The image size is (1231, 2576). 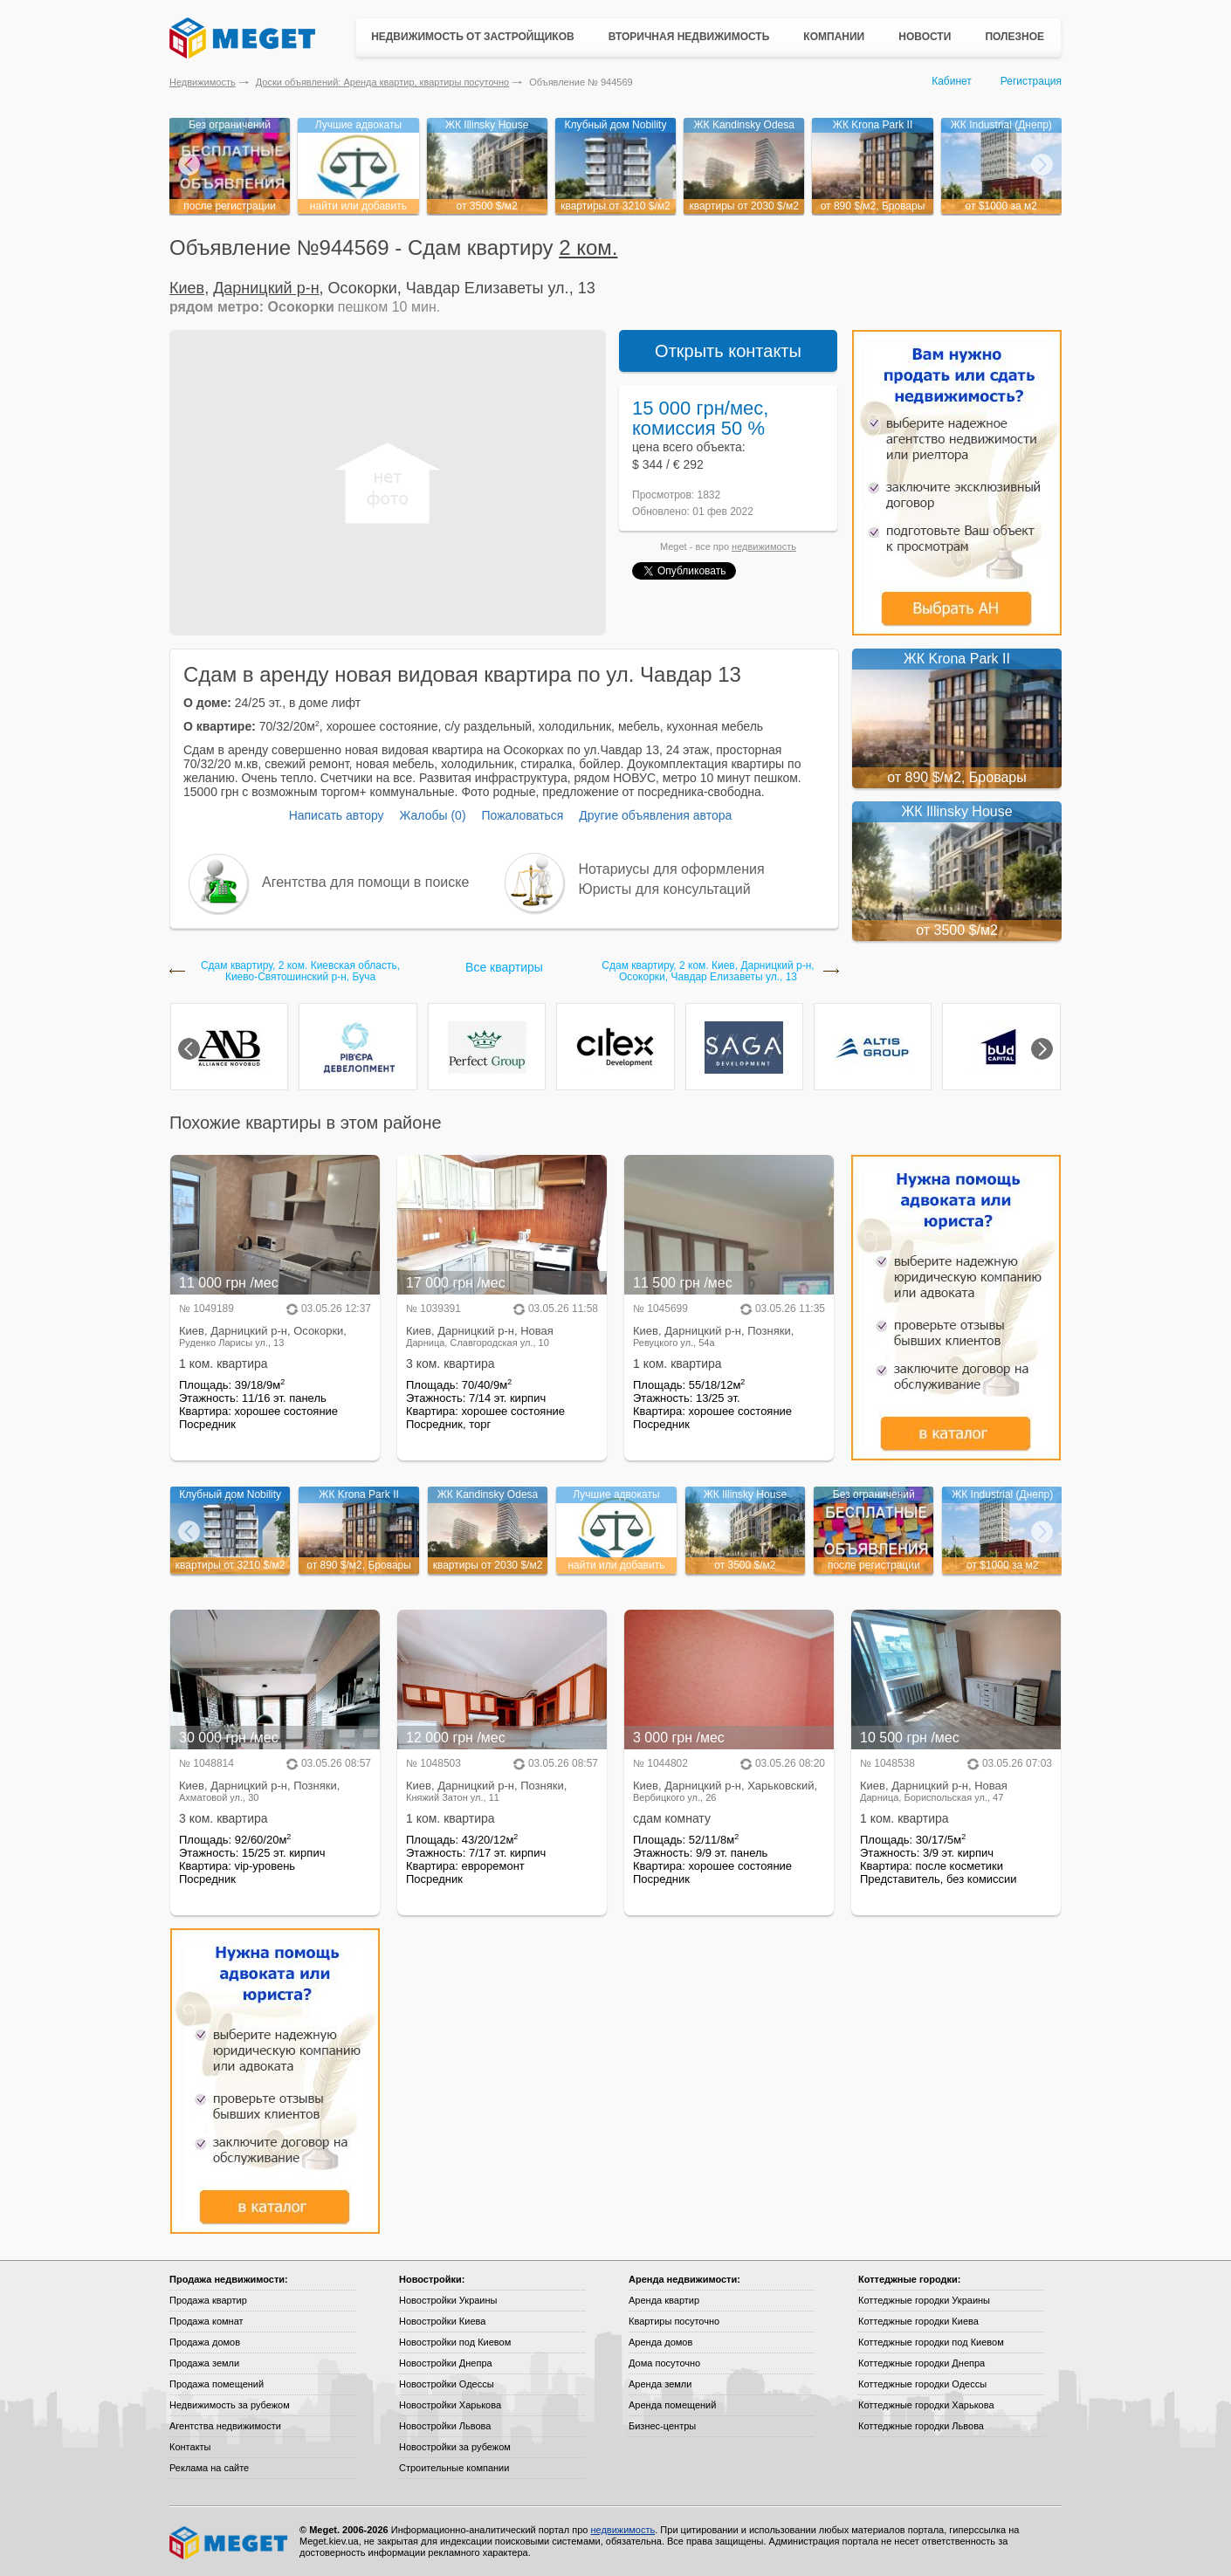 I want to click on Вторичная недвижимость, so click(x=689, y=37).